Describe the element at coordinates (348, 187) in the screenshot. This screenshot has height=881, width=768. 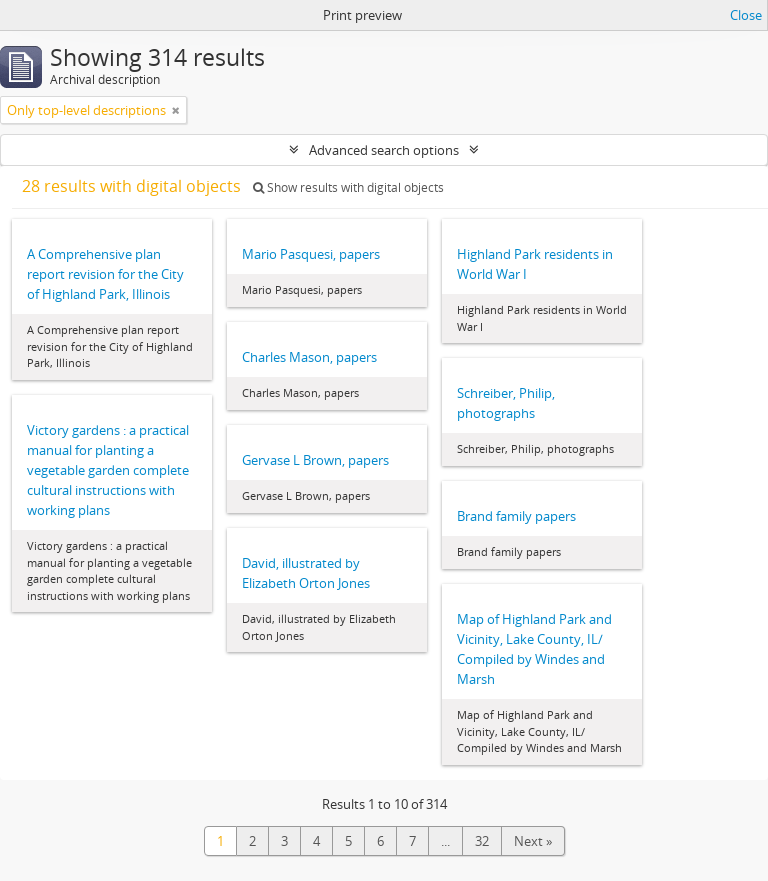
I see `Show results with digital objects` at that location.